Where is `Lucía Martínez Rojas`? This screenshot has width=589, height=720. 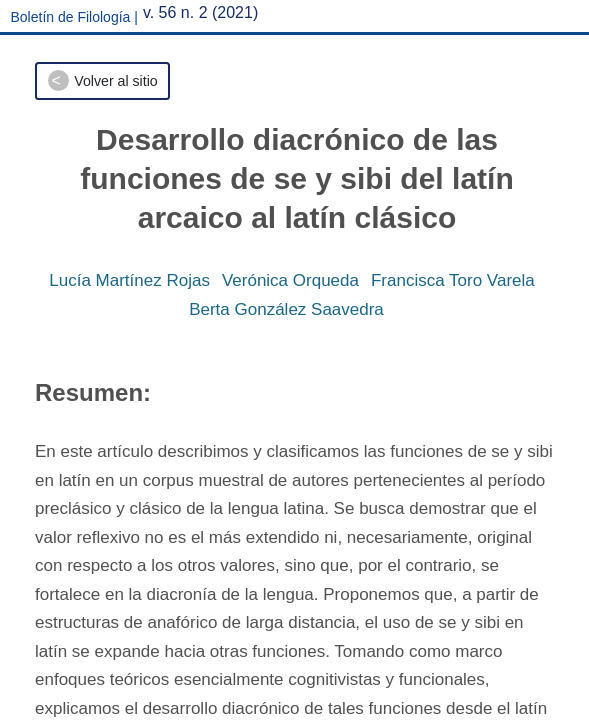
Lucía Martínez Rojas is located at coordinates (129, 280).